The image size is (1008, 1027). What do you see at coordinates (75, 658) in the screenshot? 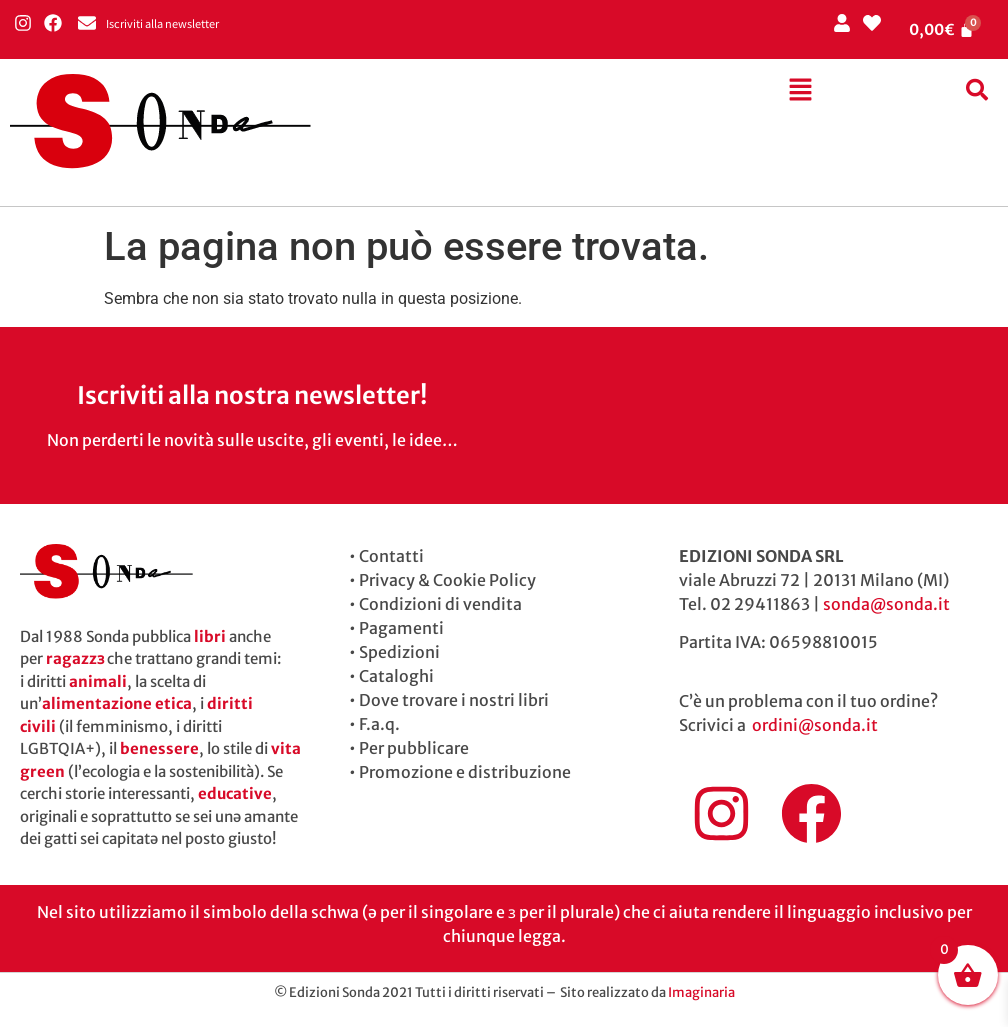
I see `ragazzɜ` at bounding box center [75, 658].